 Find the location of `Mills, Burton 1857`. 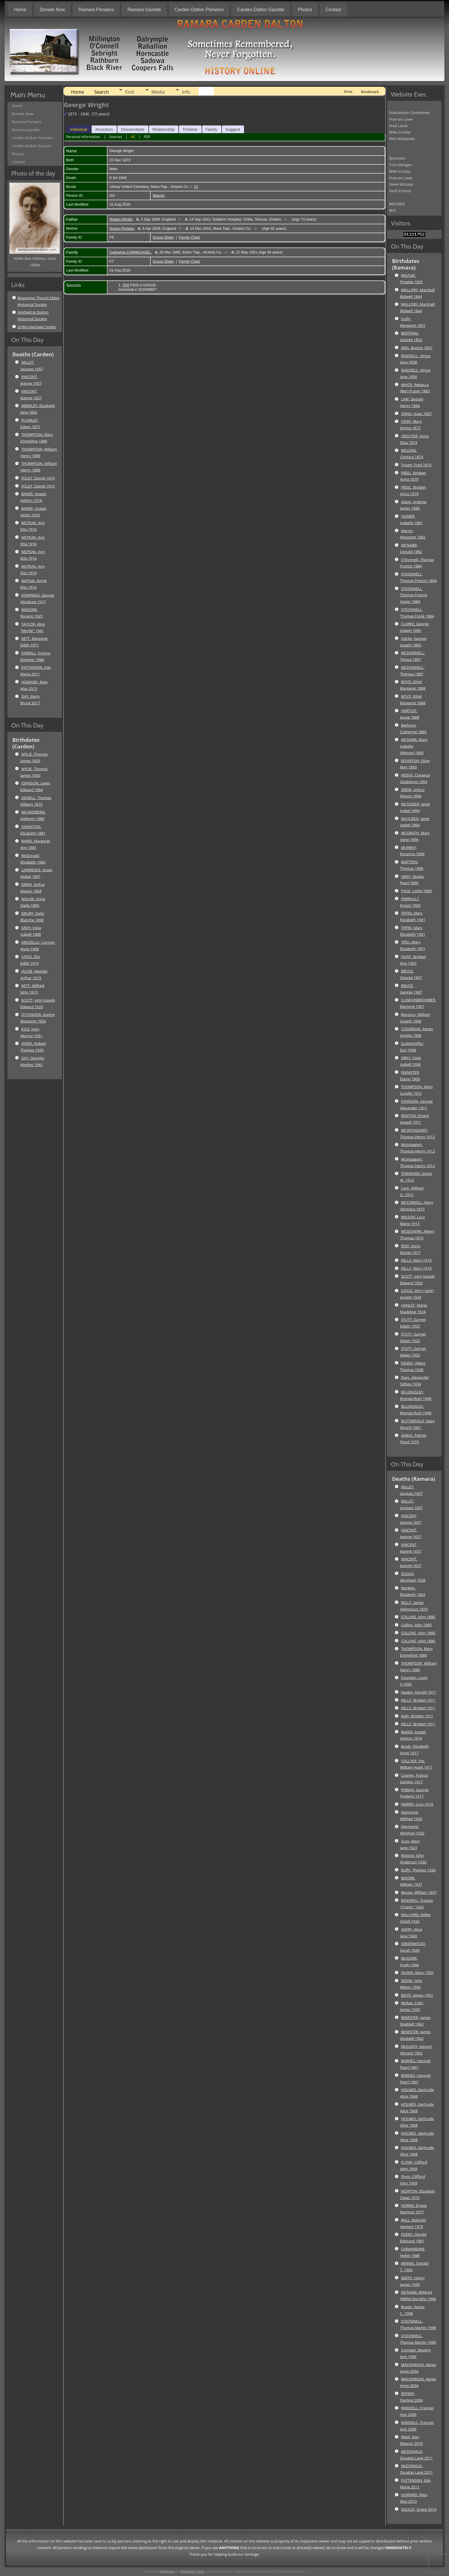

Mills, Burton 1857 is located at coordinates (416, 347).